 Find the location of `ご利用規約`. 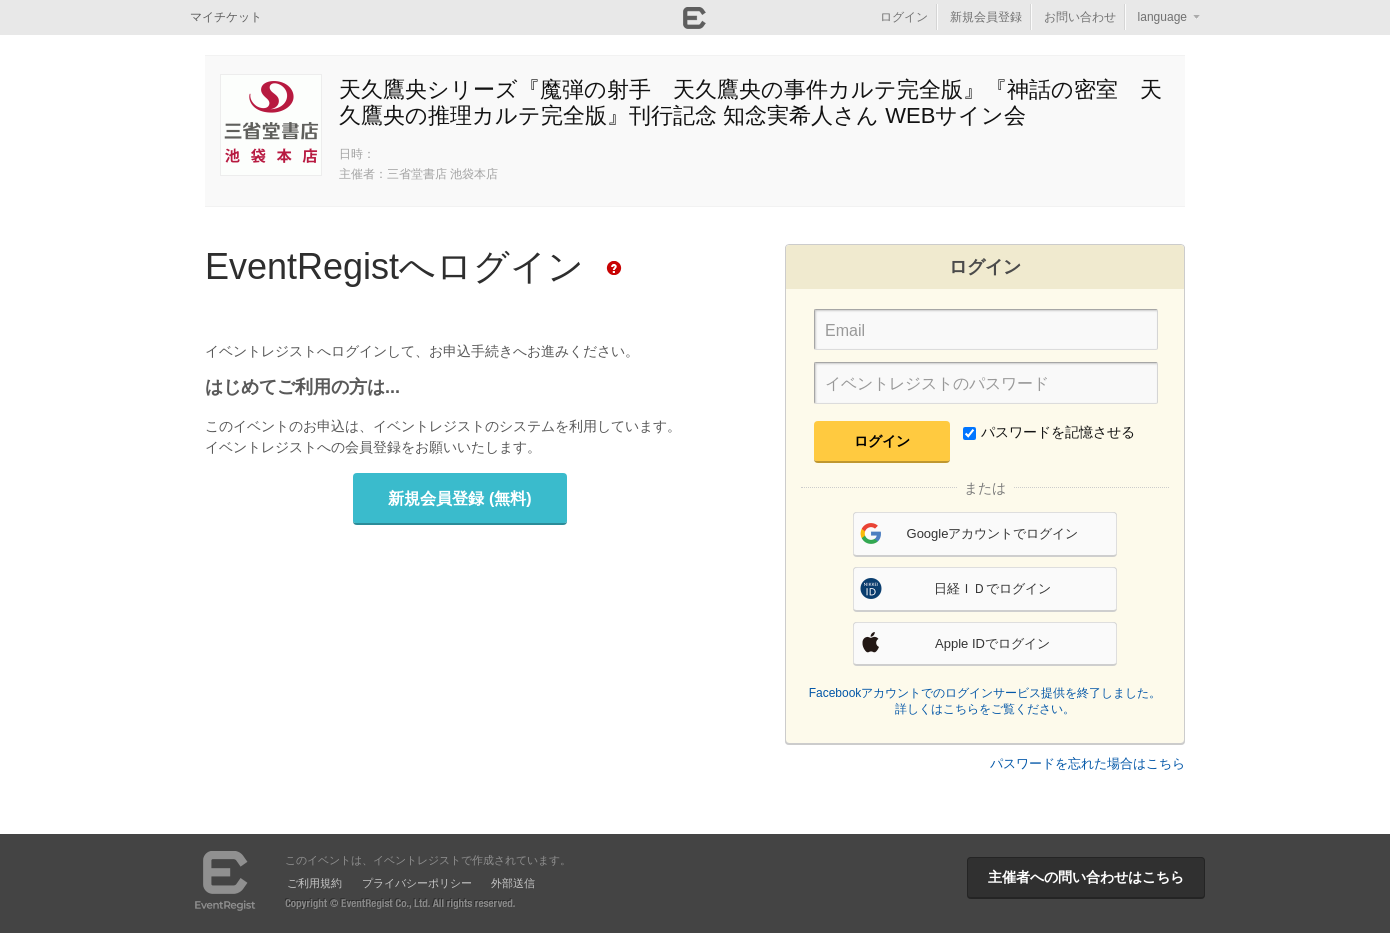

ご利用規約 is located at coordinates (314, 883).